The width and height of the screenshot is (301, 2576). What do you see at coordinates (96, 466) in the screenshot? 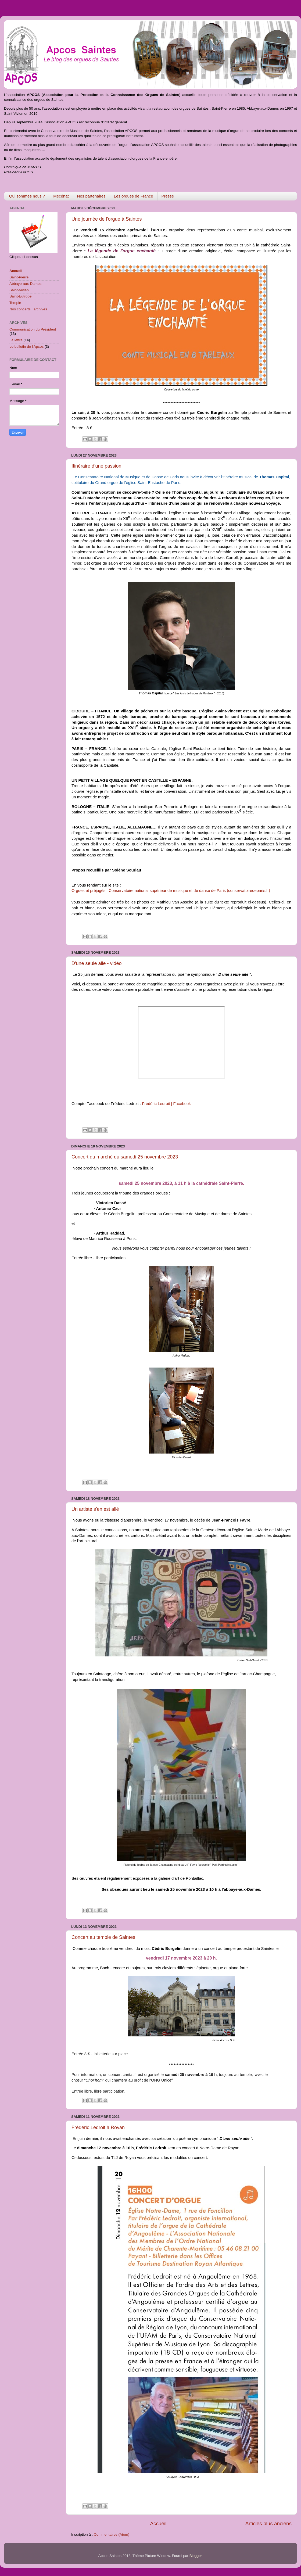
I see `Itinéraire d'une passion` at bounding box center [96, 466].